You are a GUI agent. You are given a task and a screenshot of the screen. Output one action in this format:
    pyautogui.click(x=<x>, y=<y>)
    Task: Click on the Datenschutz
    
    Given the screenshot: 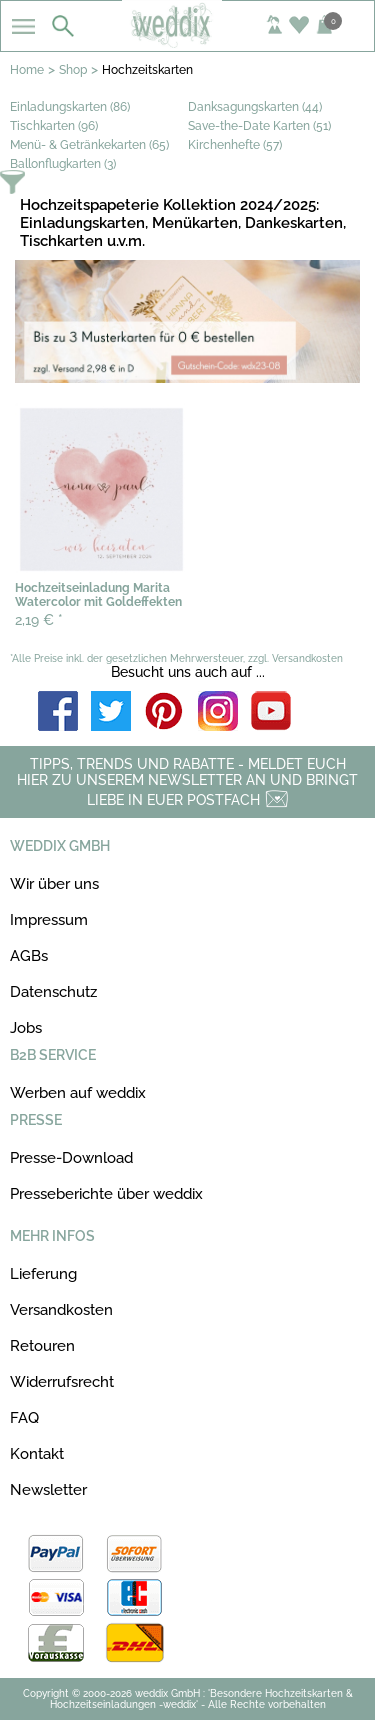 What is the action you would take?
    pyautogui.click(x=53, y=992)
    